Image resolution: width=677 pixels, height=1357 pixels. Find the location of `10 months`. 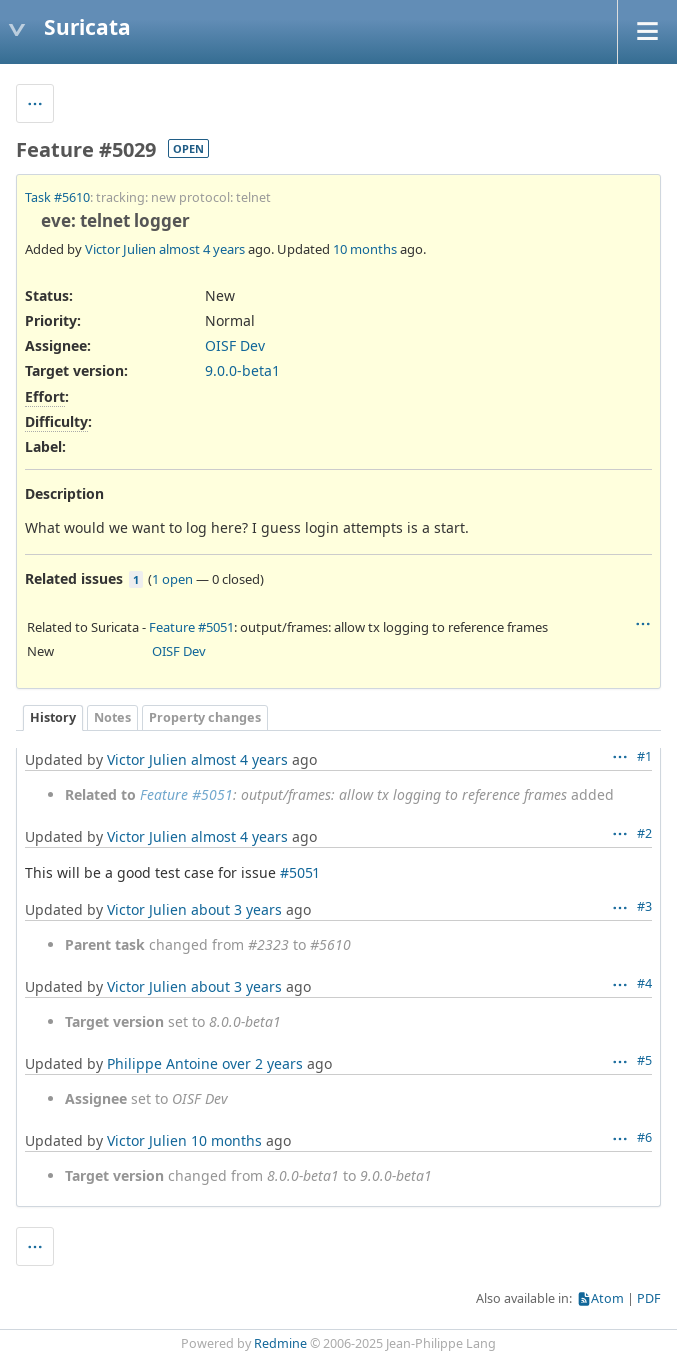

10 months is located at coordinates (365, 249).